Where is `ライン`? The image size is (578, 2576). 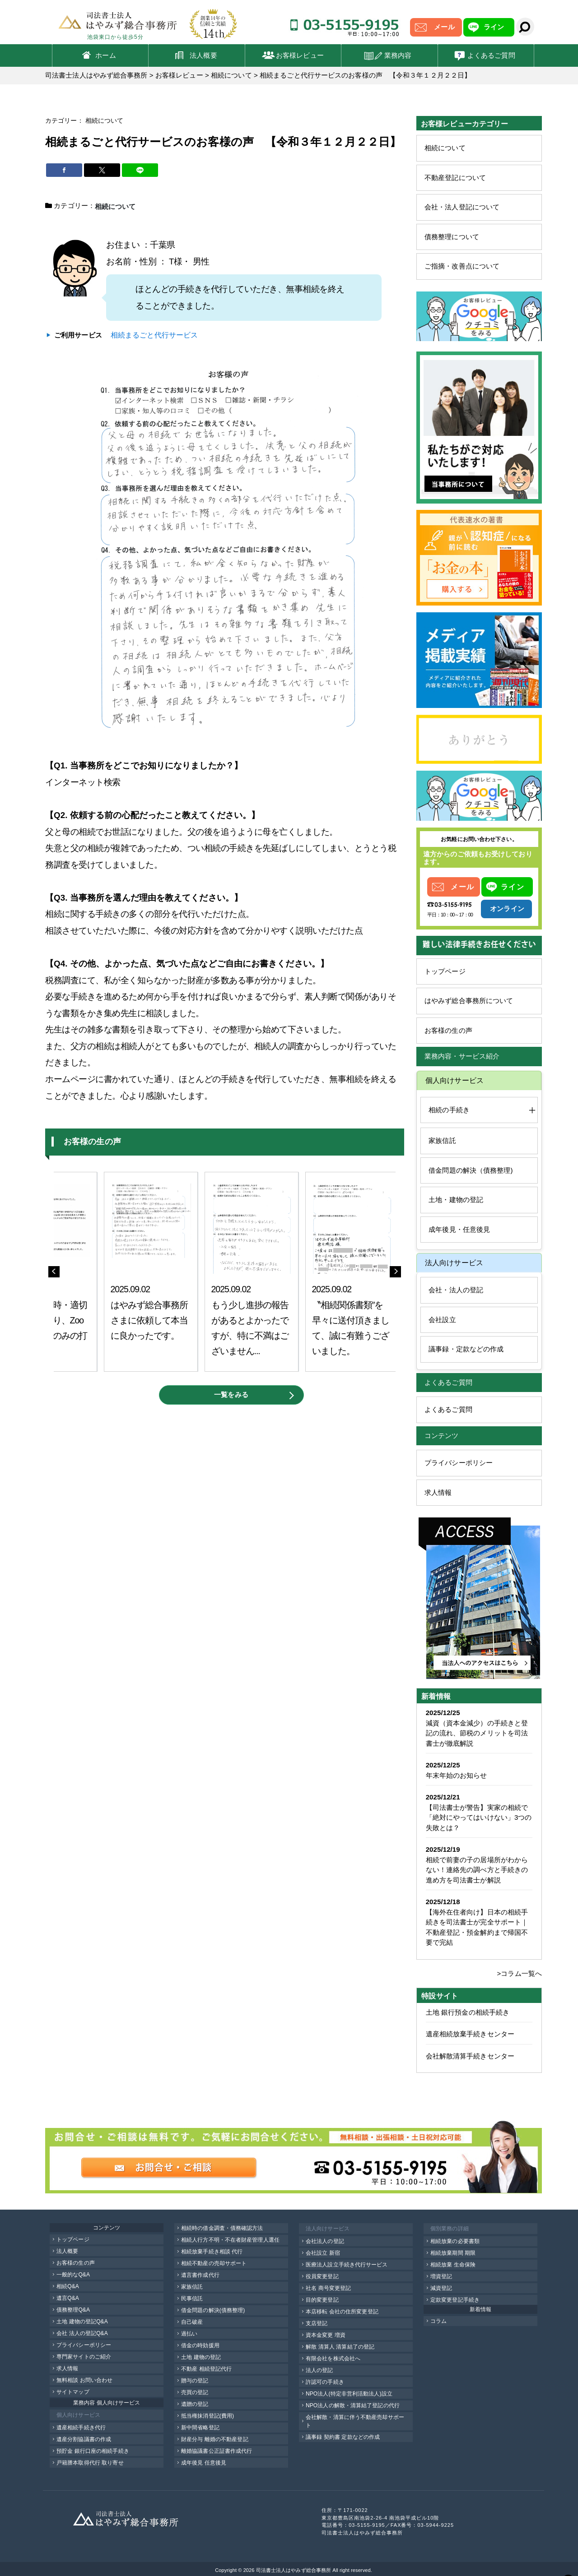 ライン is located at coordinates (494, 27).